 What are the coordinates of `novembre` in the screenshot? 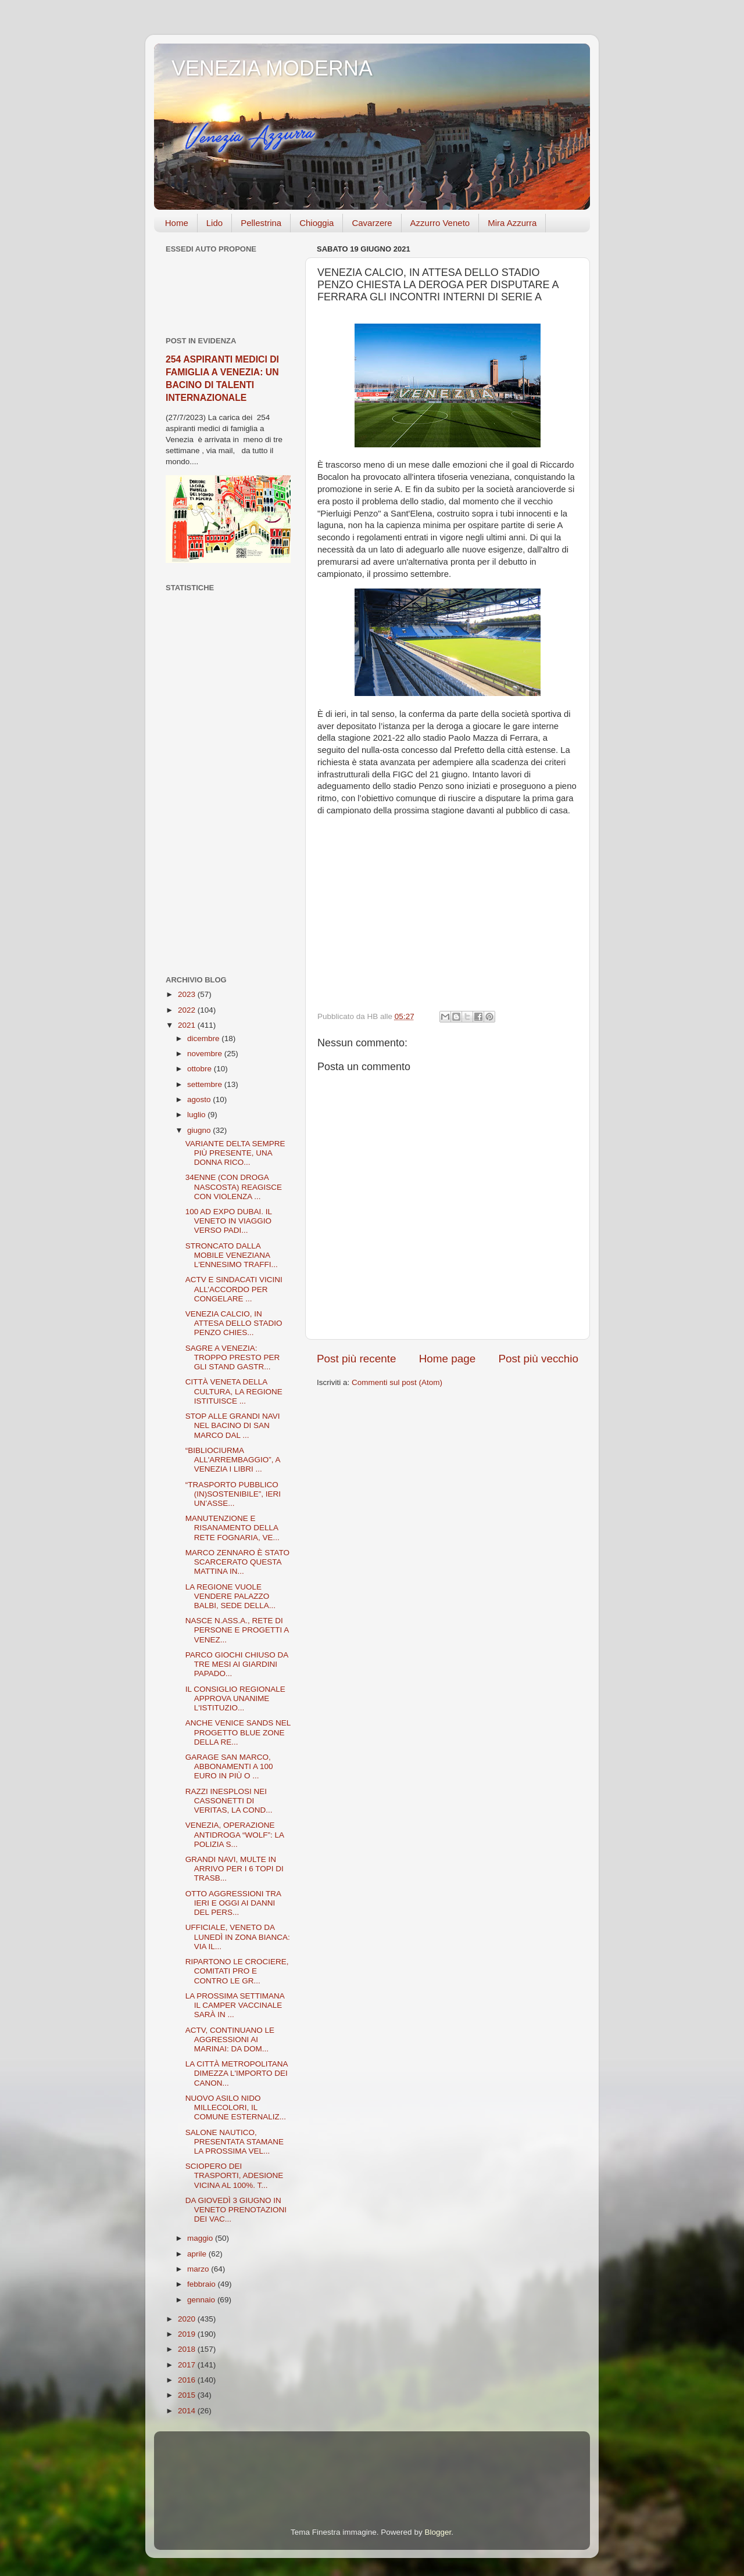 It's located at (205, 1053).